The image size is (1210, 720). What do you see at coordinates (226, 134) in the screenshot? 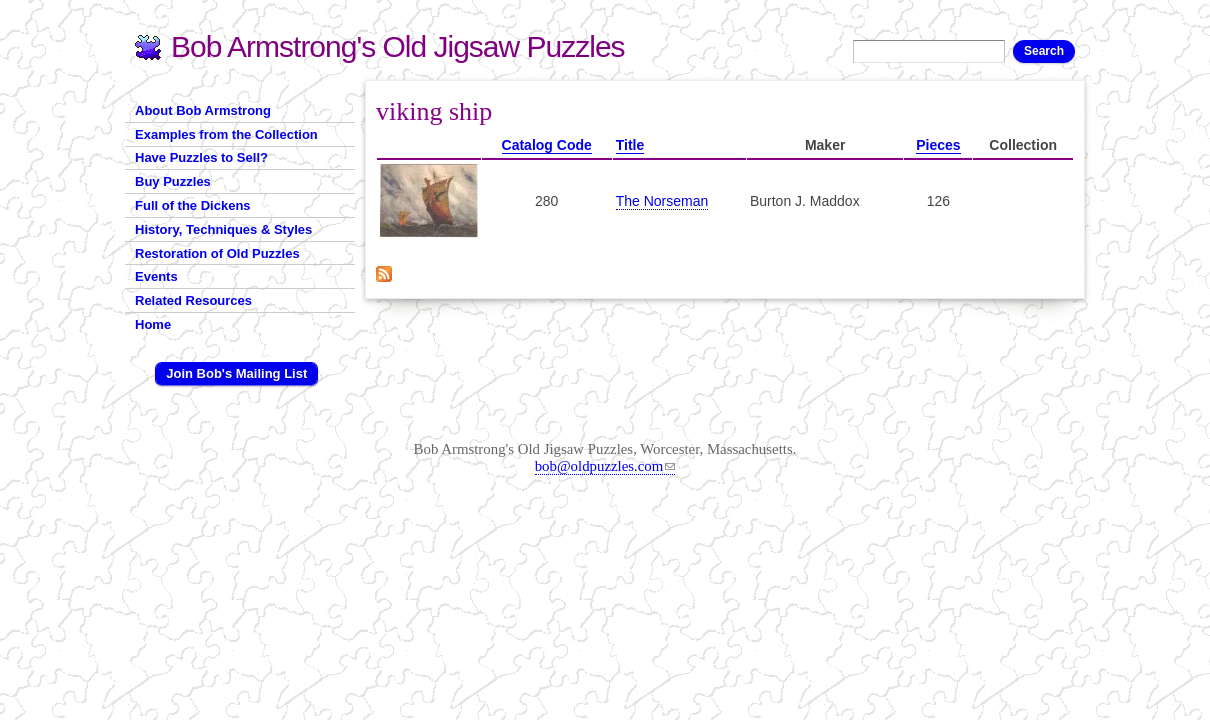
I see `Examples from the Collection` at bounding box center [226, 134].